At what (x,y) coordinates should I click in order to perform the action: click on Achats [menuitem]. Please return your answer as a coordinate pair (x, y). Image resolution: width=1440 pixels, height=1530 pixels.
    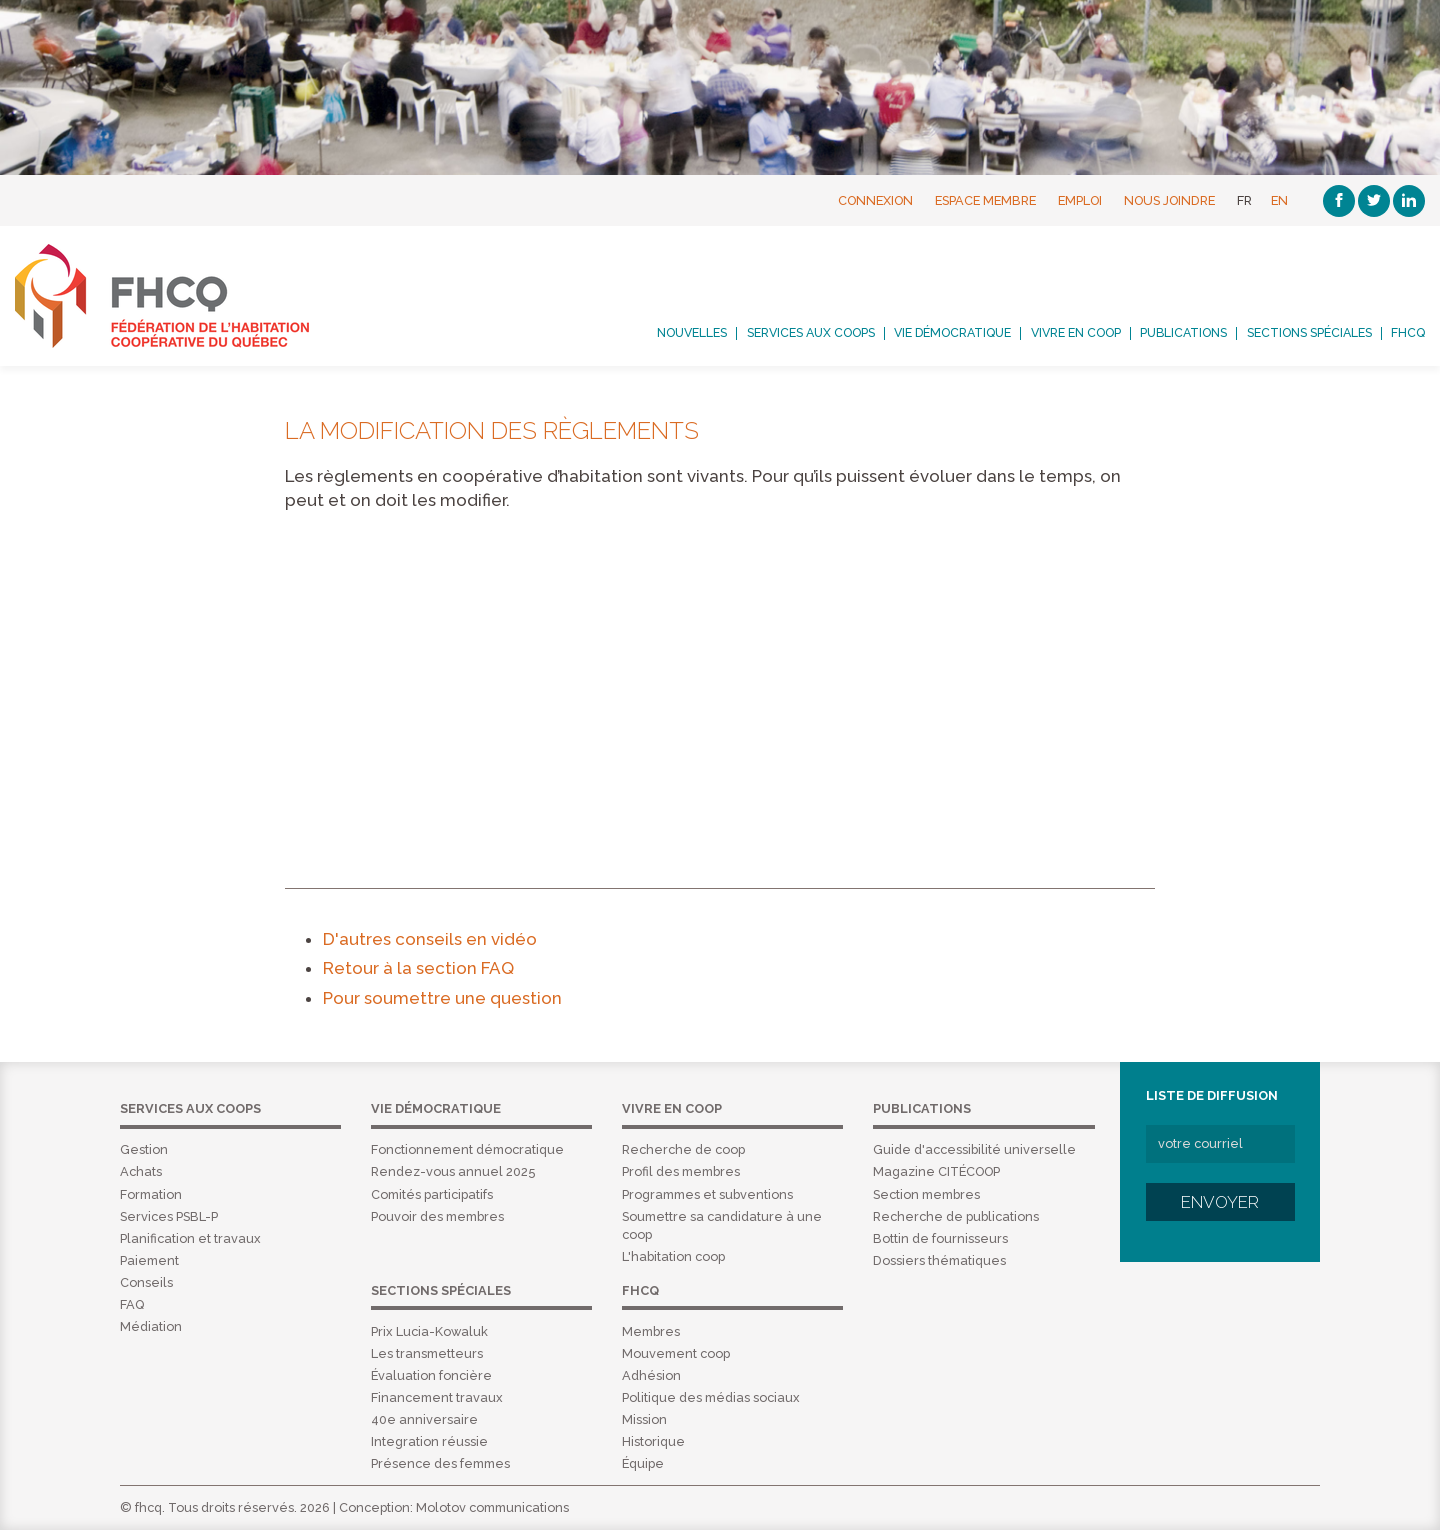
    Looking at the image, I should click on (141, 1171).